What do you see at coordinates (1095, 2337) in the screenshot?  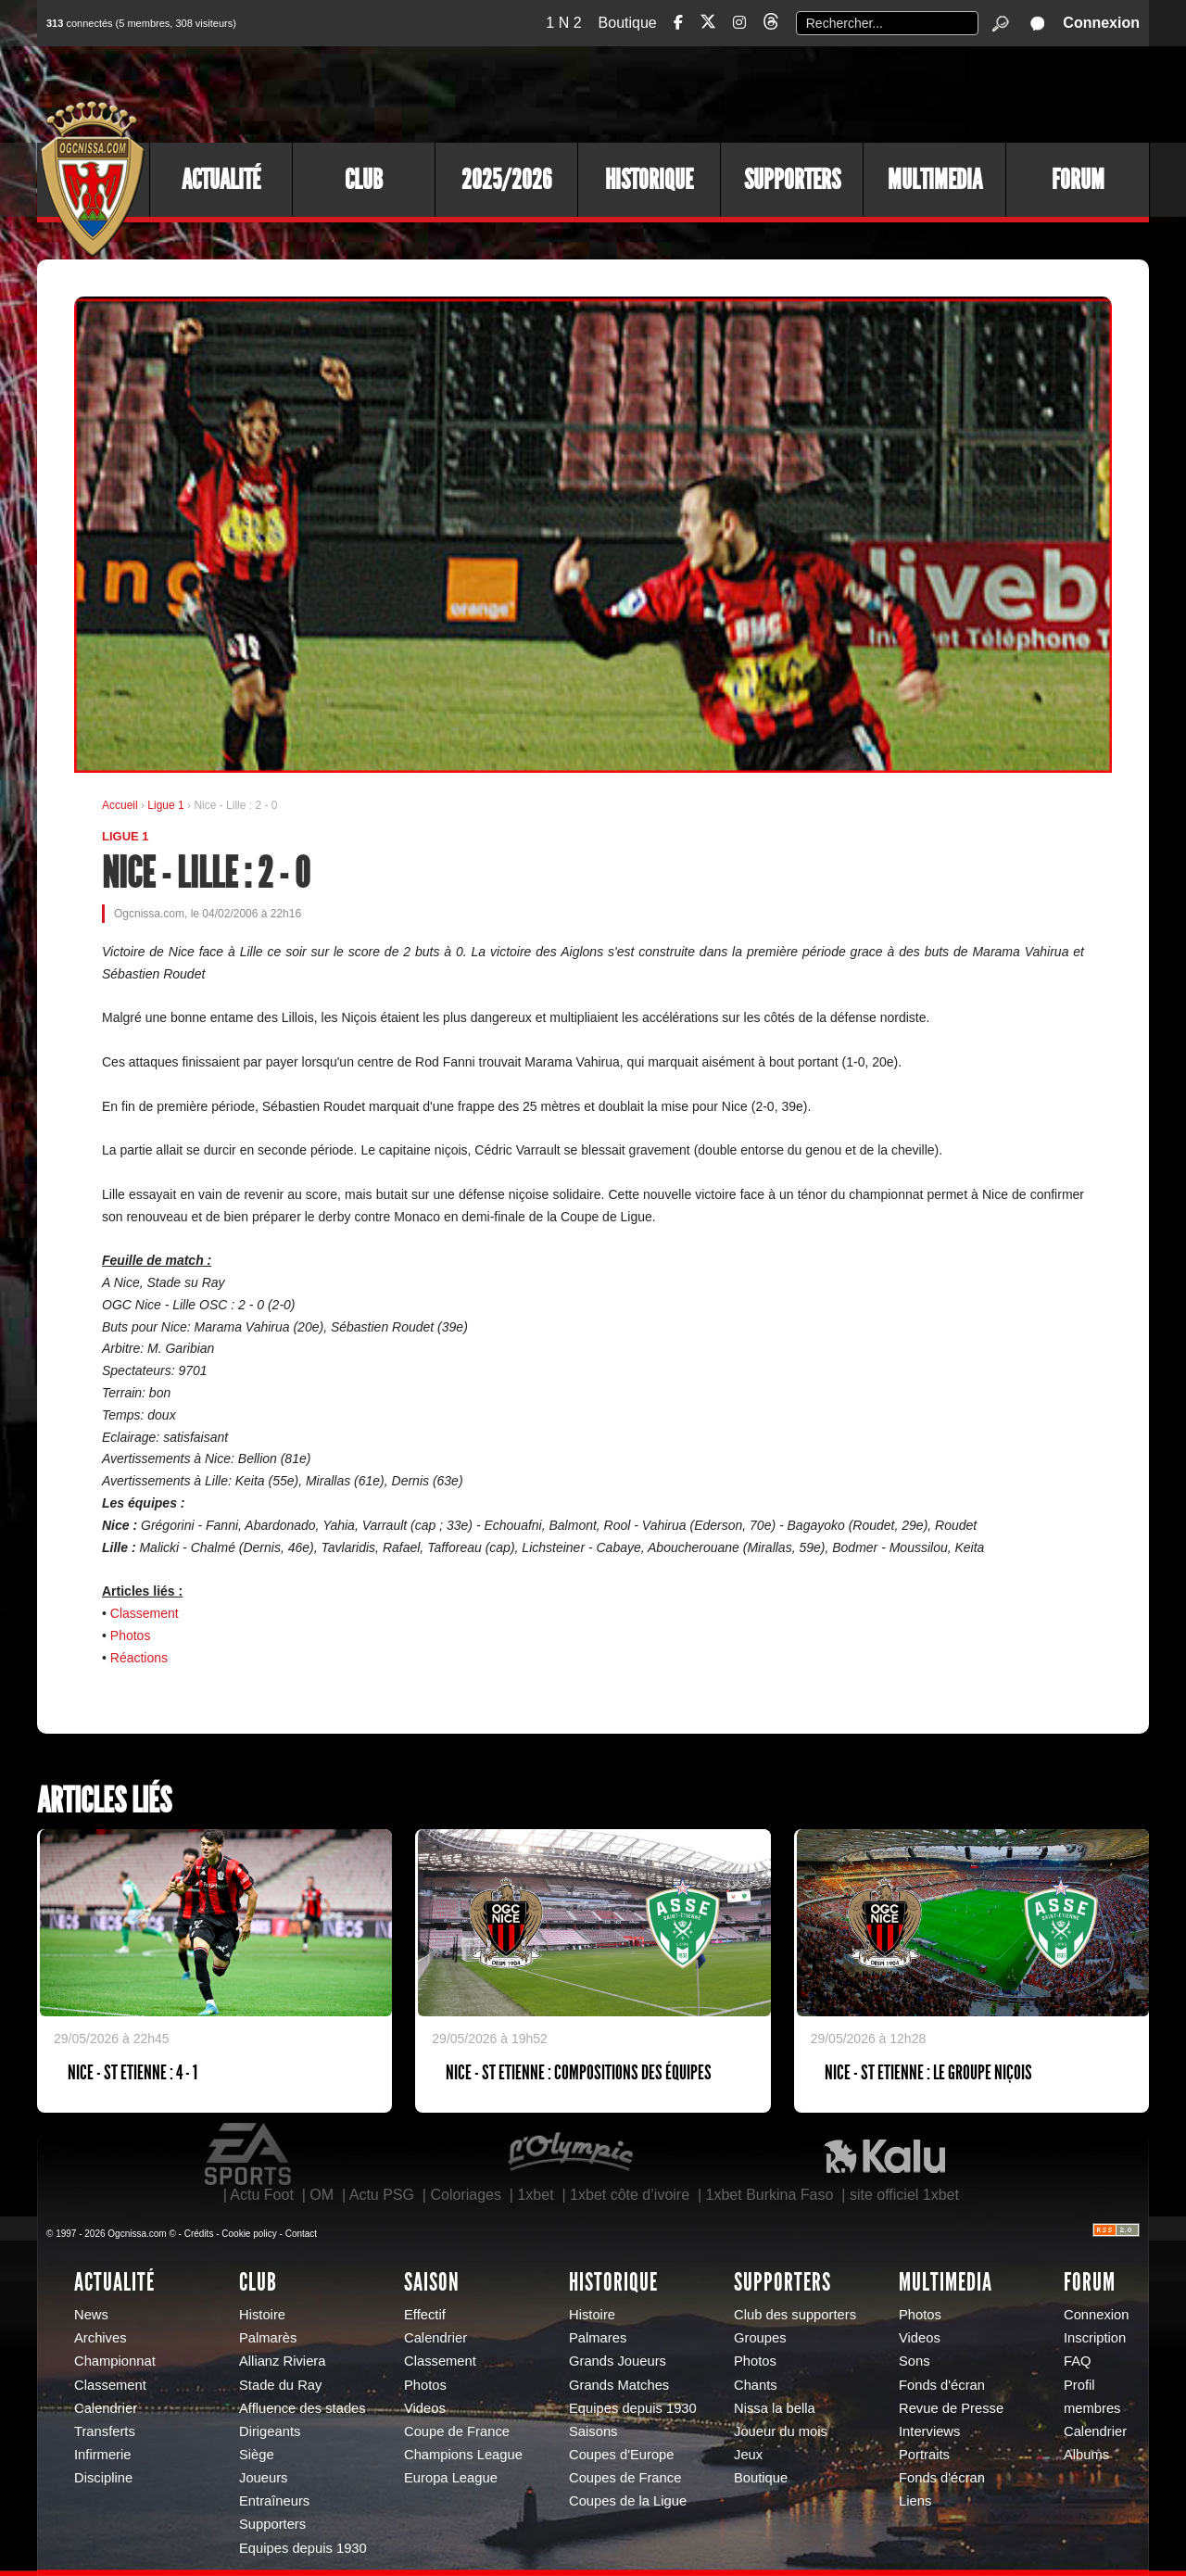 I see `Inscription` at bounding box center [1095, 2337].